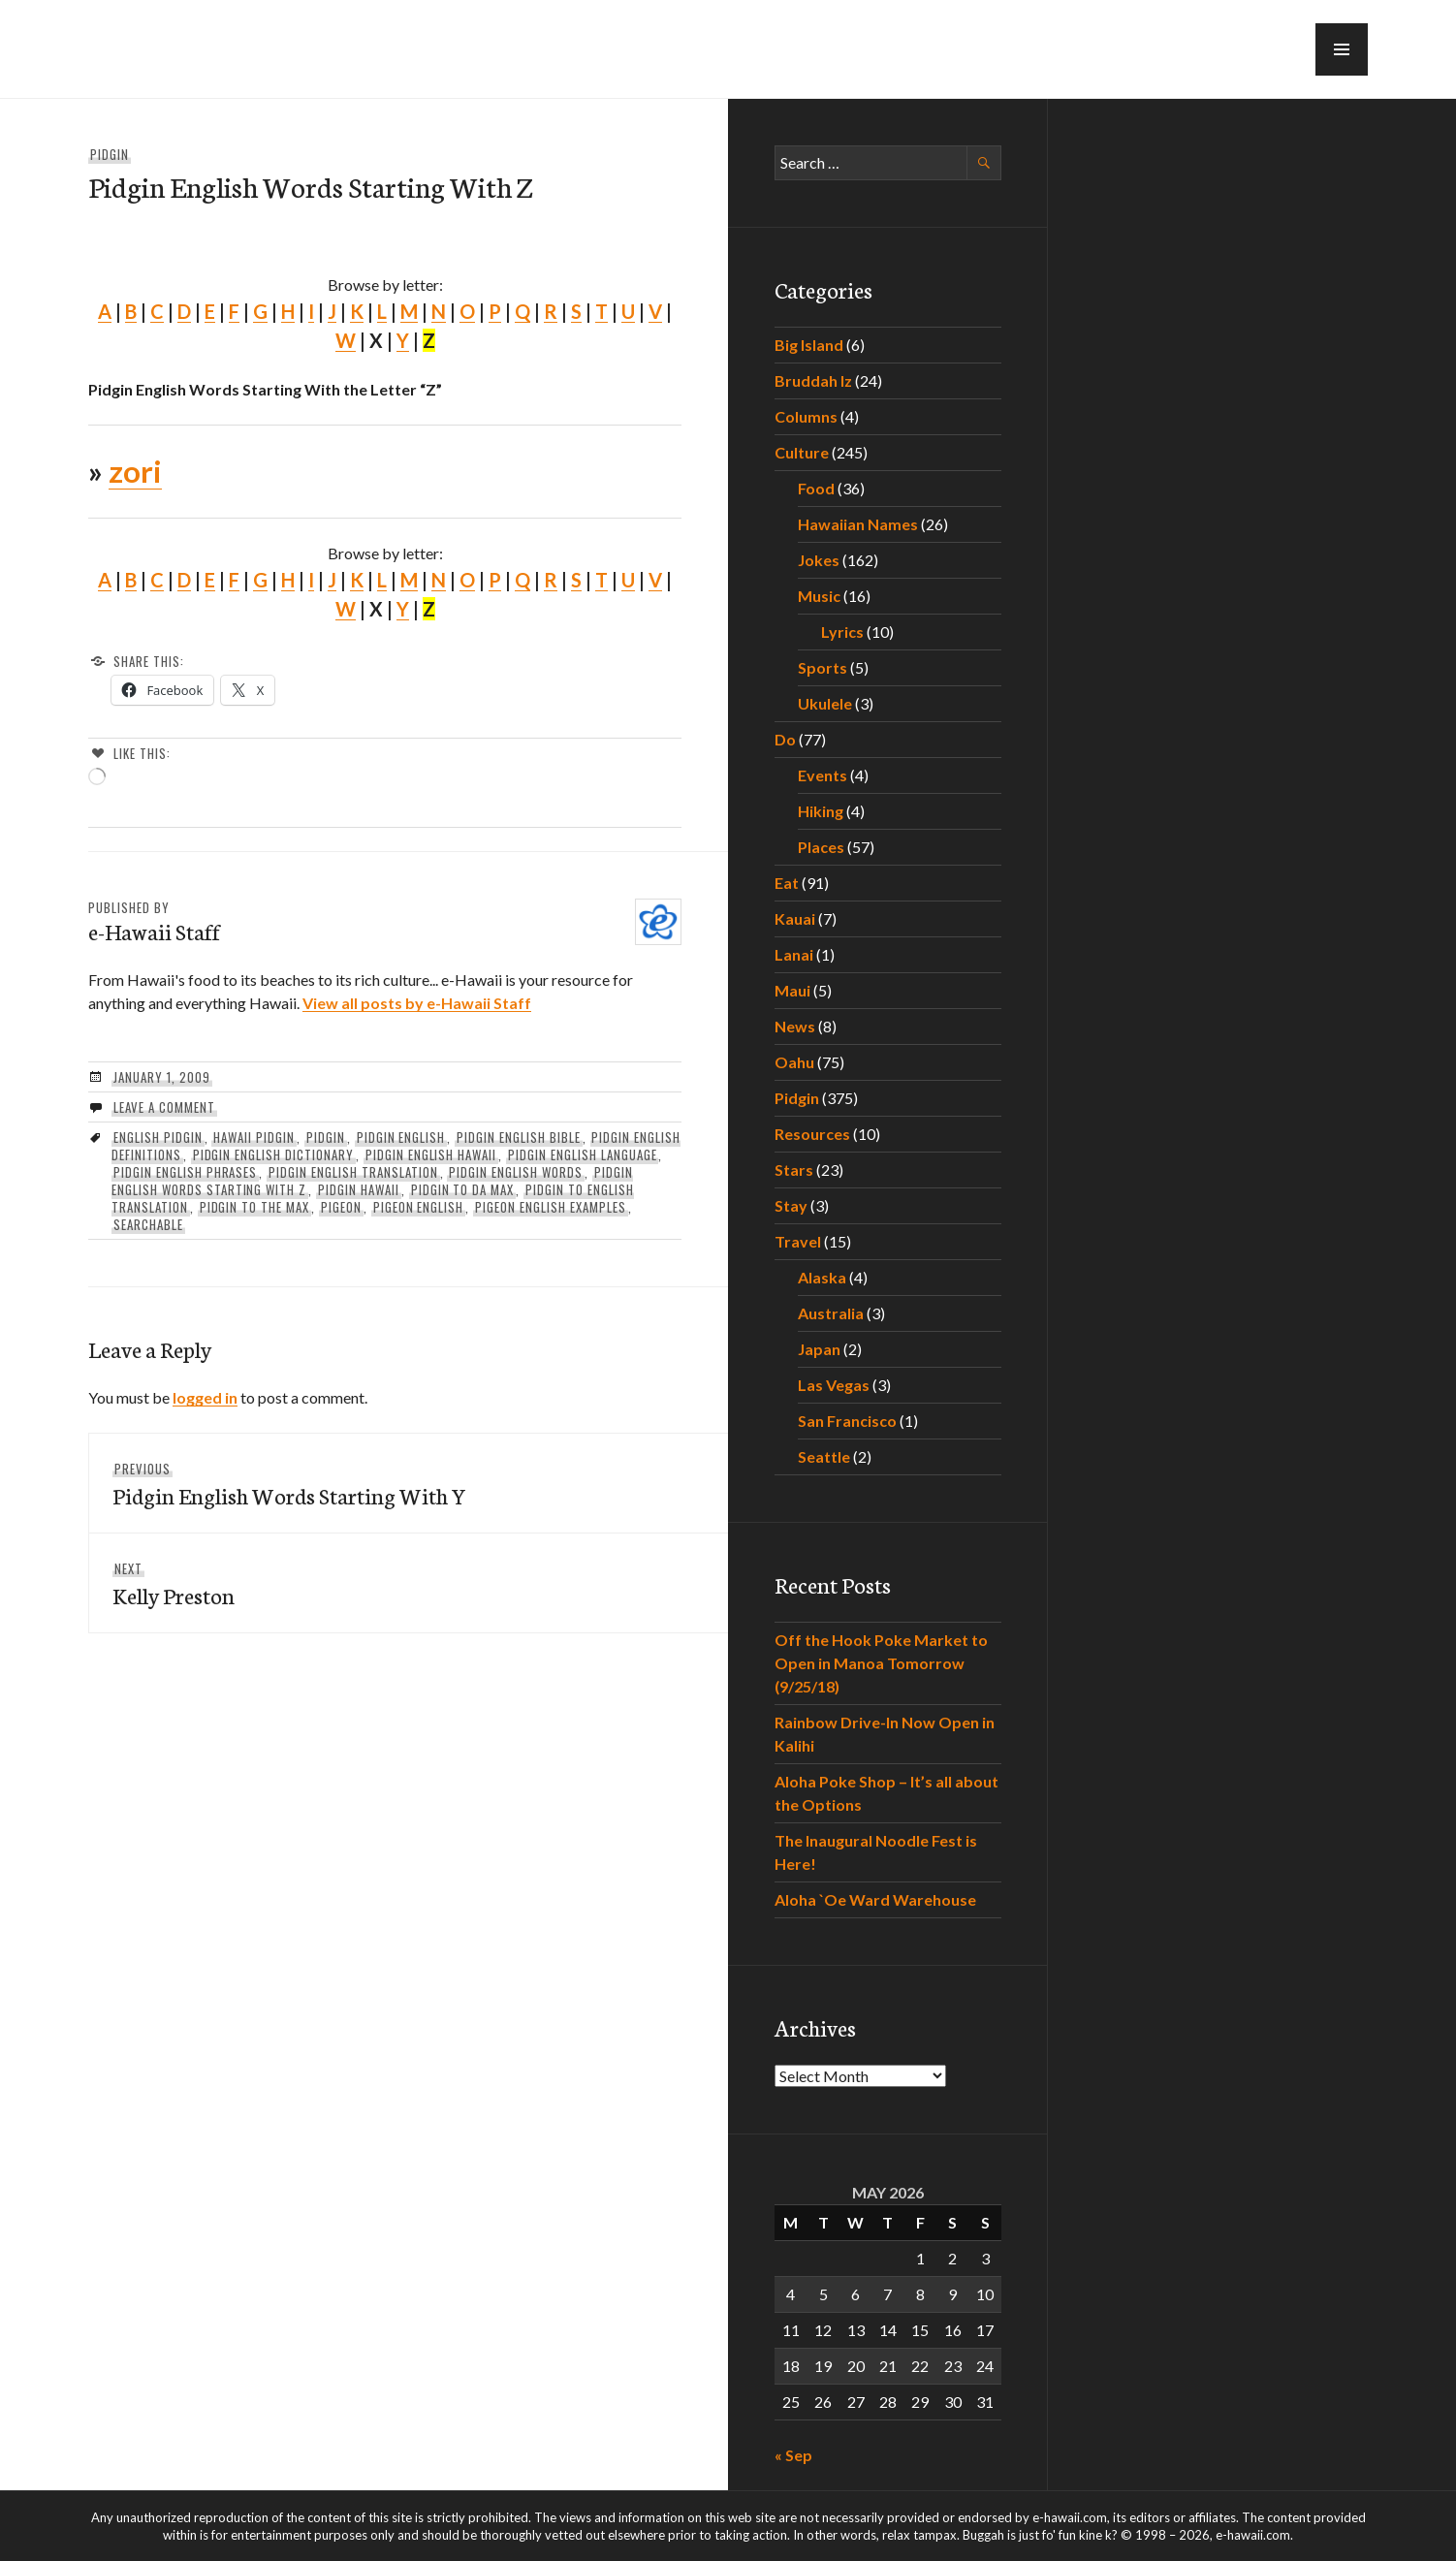 This screenshot has width=1456, height=2561. I want to click on Big Island, so click(809, 344).